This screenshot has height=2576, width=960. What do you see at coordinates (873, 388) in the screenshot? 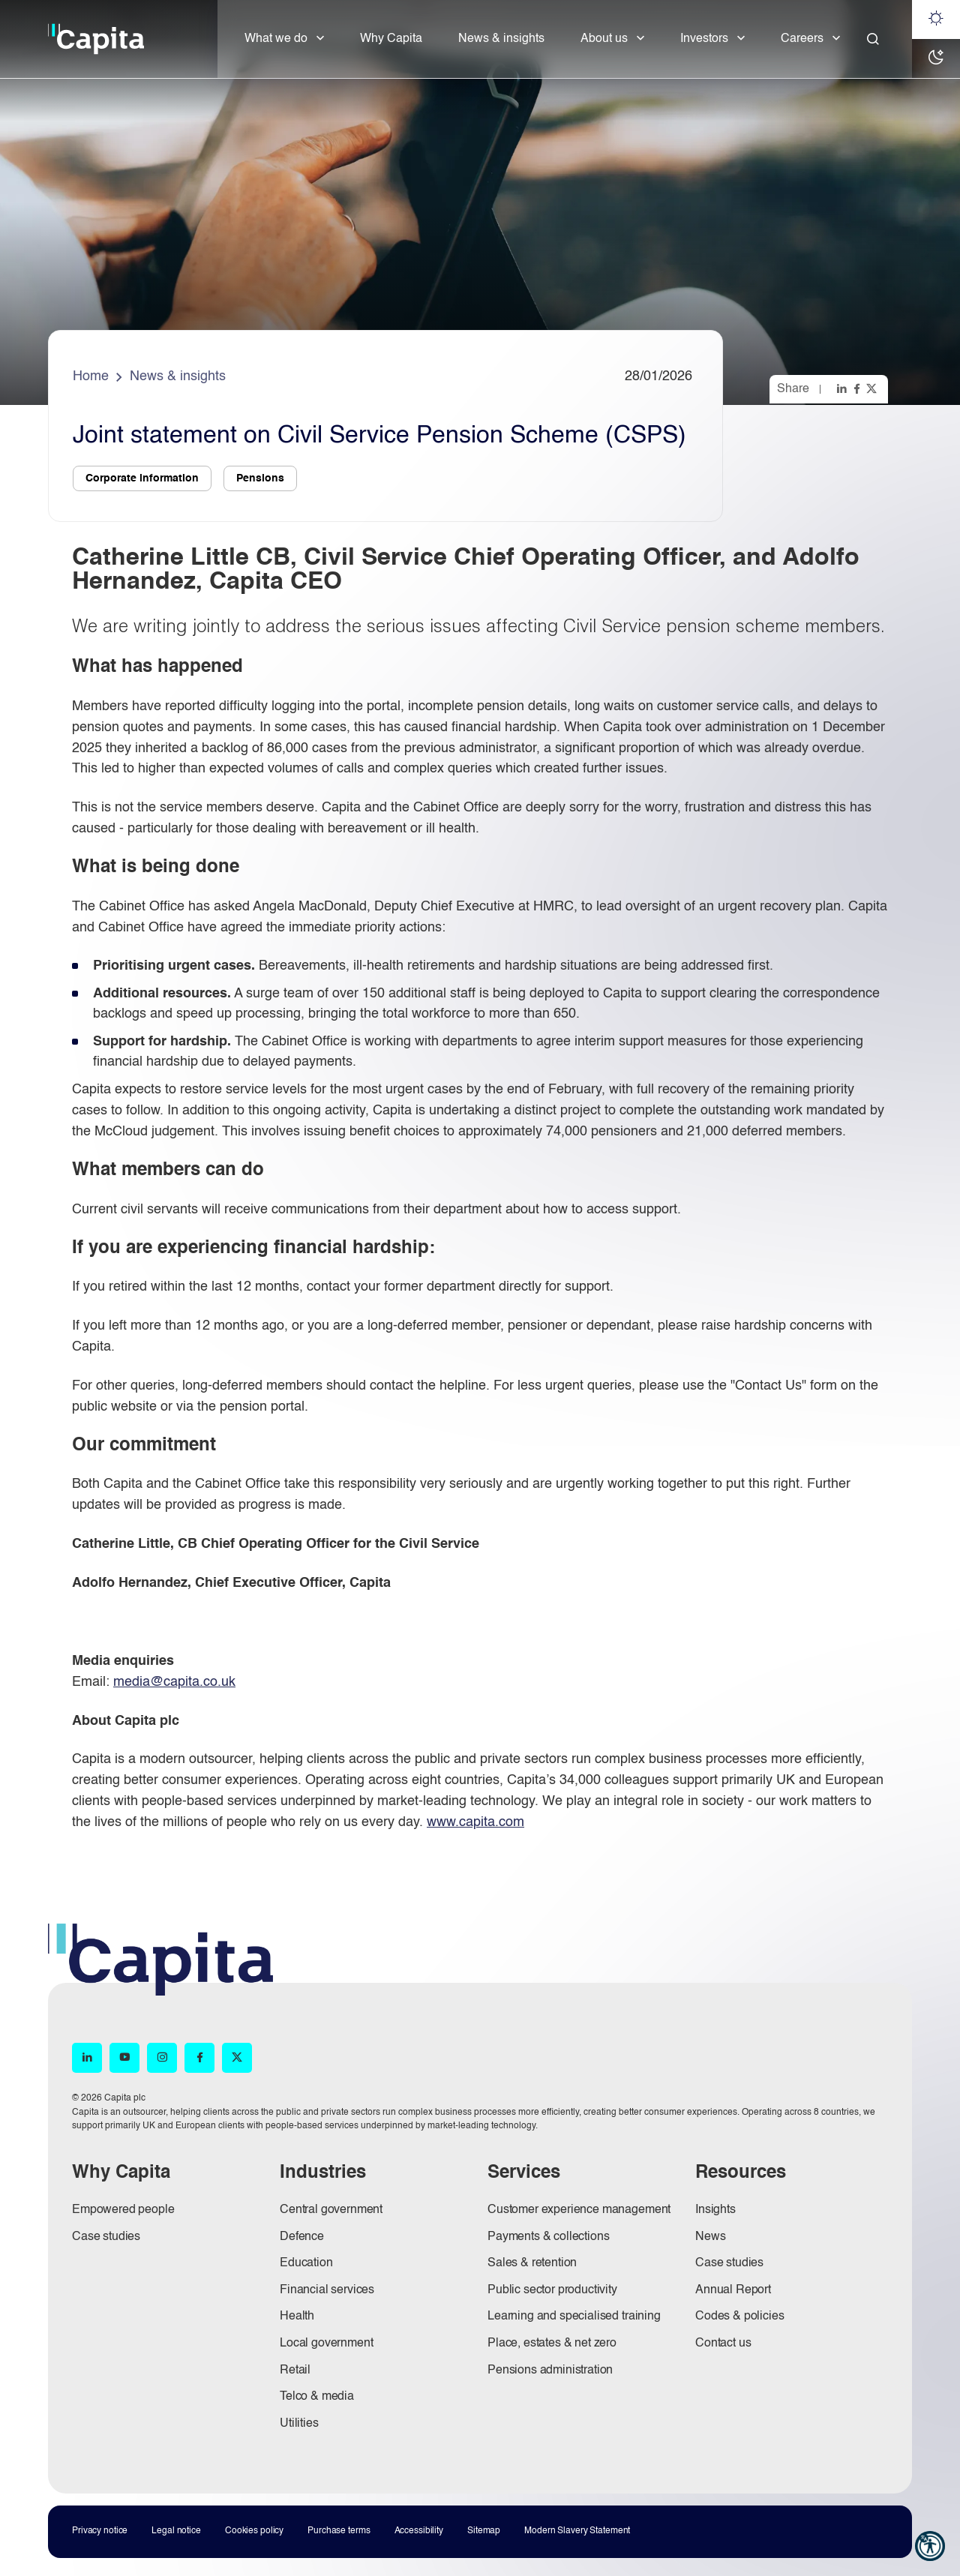
I see `[Share this page on twitter]` at bounding box center [873, 388].